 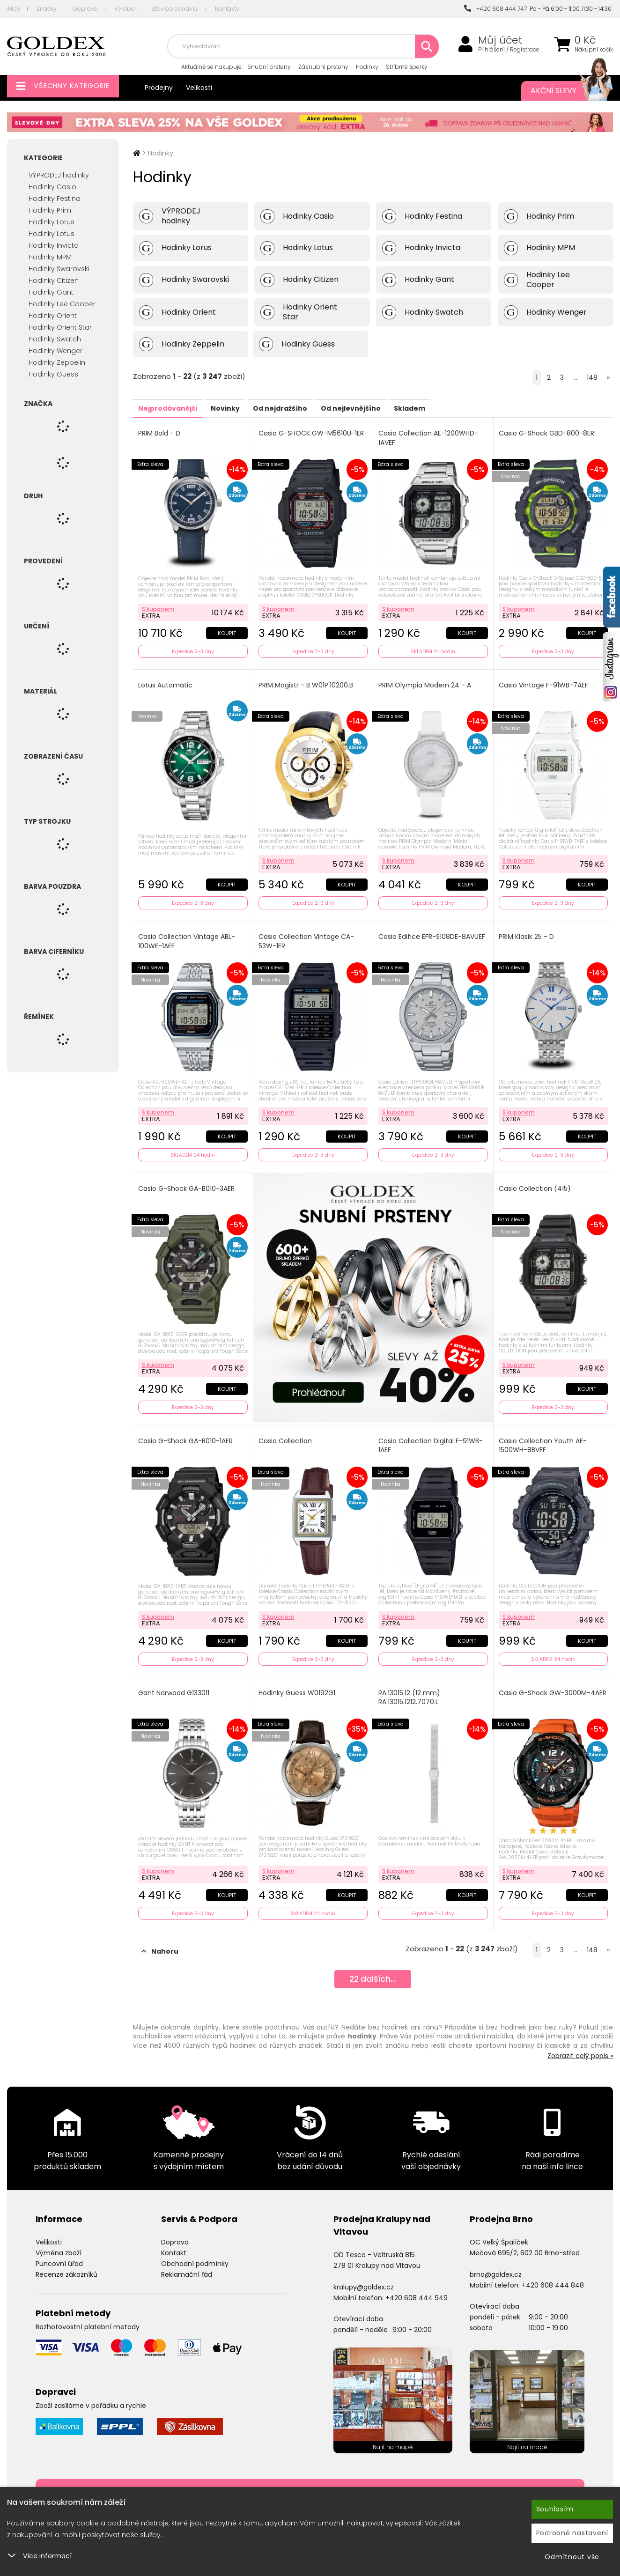 What do you see at coordinates (50, 257) in the screenshot?
I see `Hodinky MPM` at bounding box center [50, 257].